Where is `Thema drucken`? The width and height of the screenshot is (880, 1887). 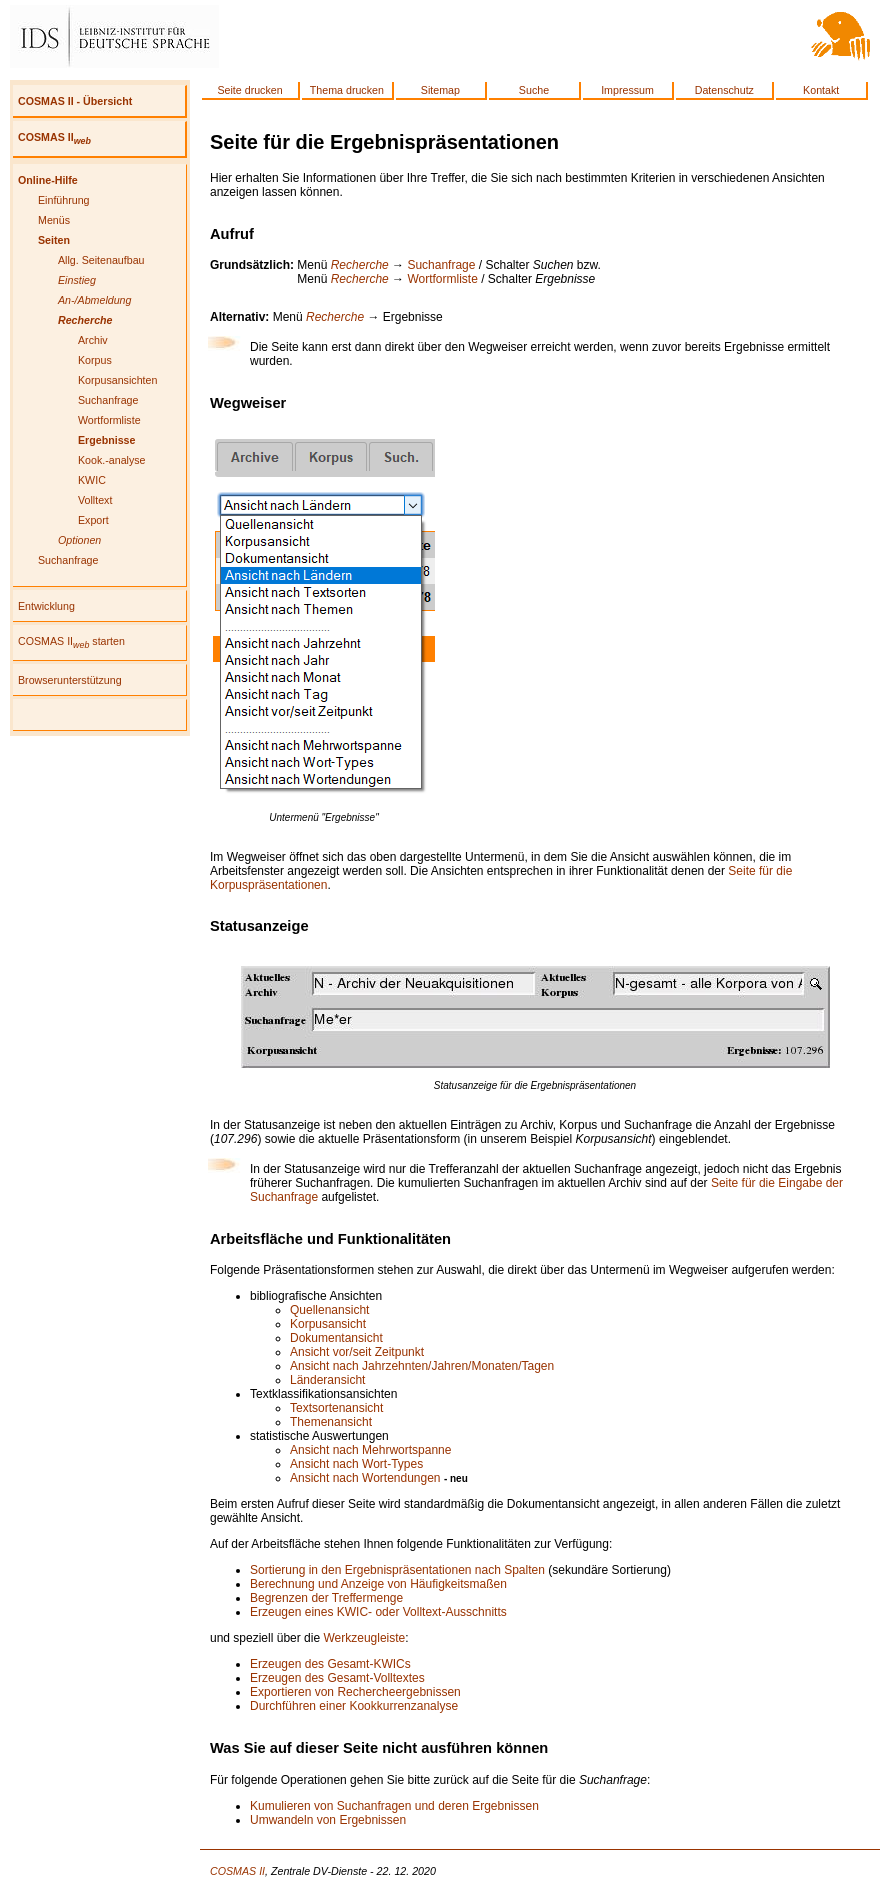 Thema drucken is located at coordinates (347, 90).